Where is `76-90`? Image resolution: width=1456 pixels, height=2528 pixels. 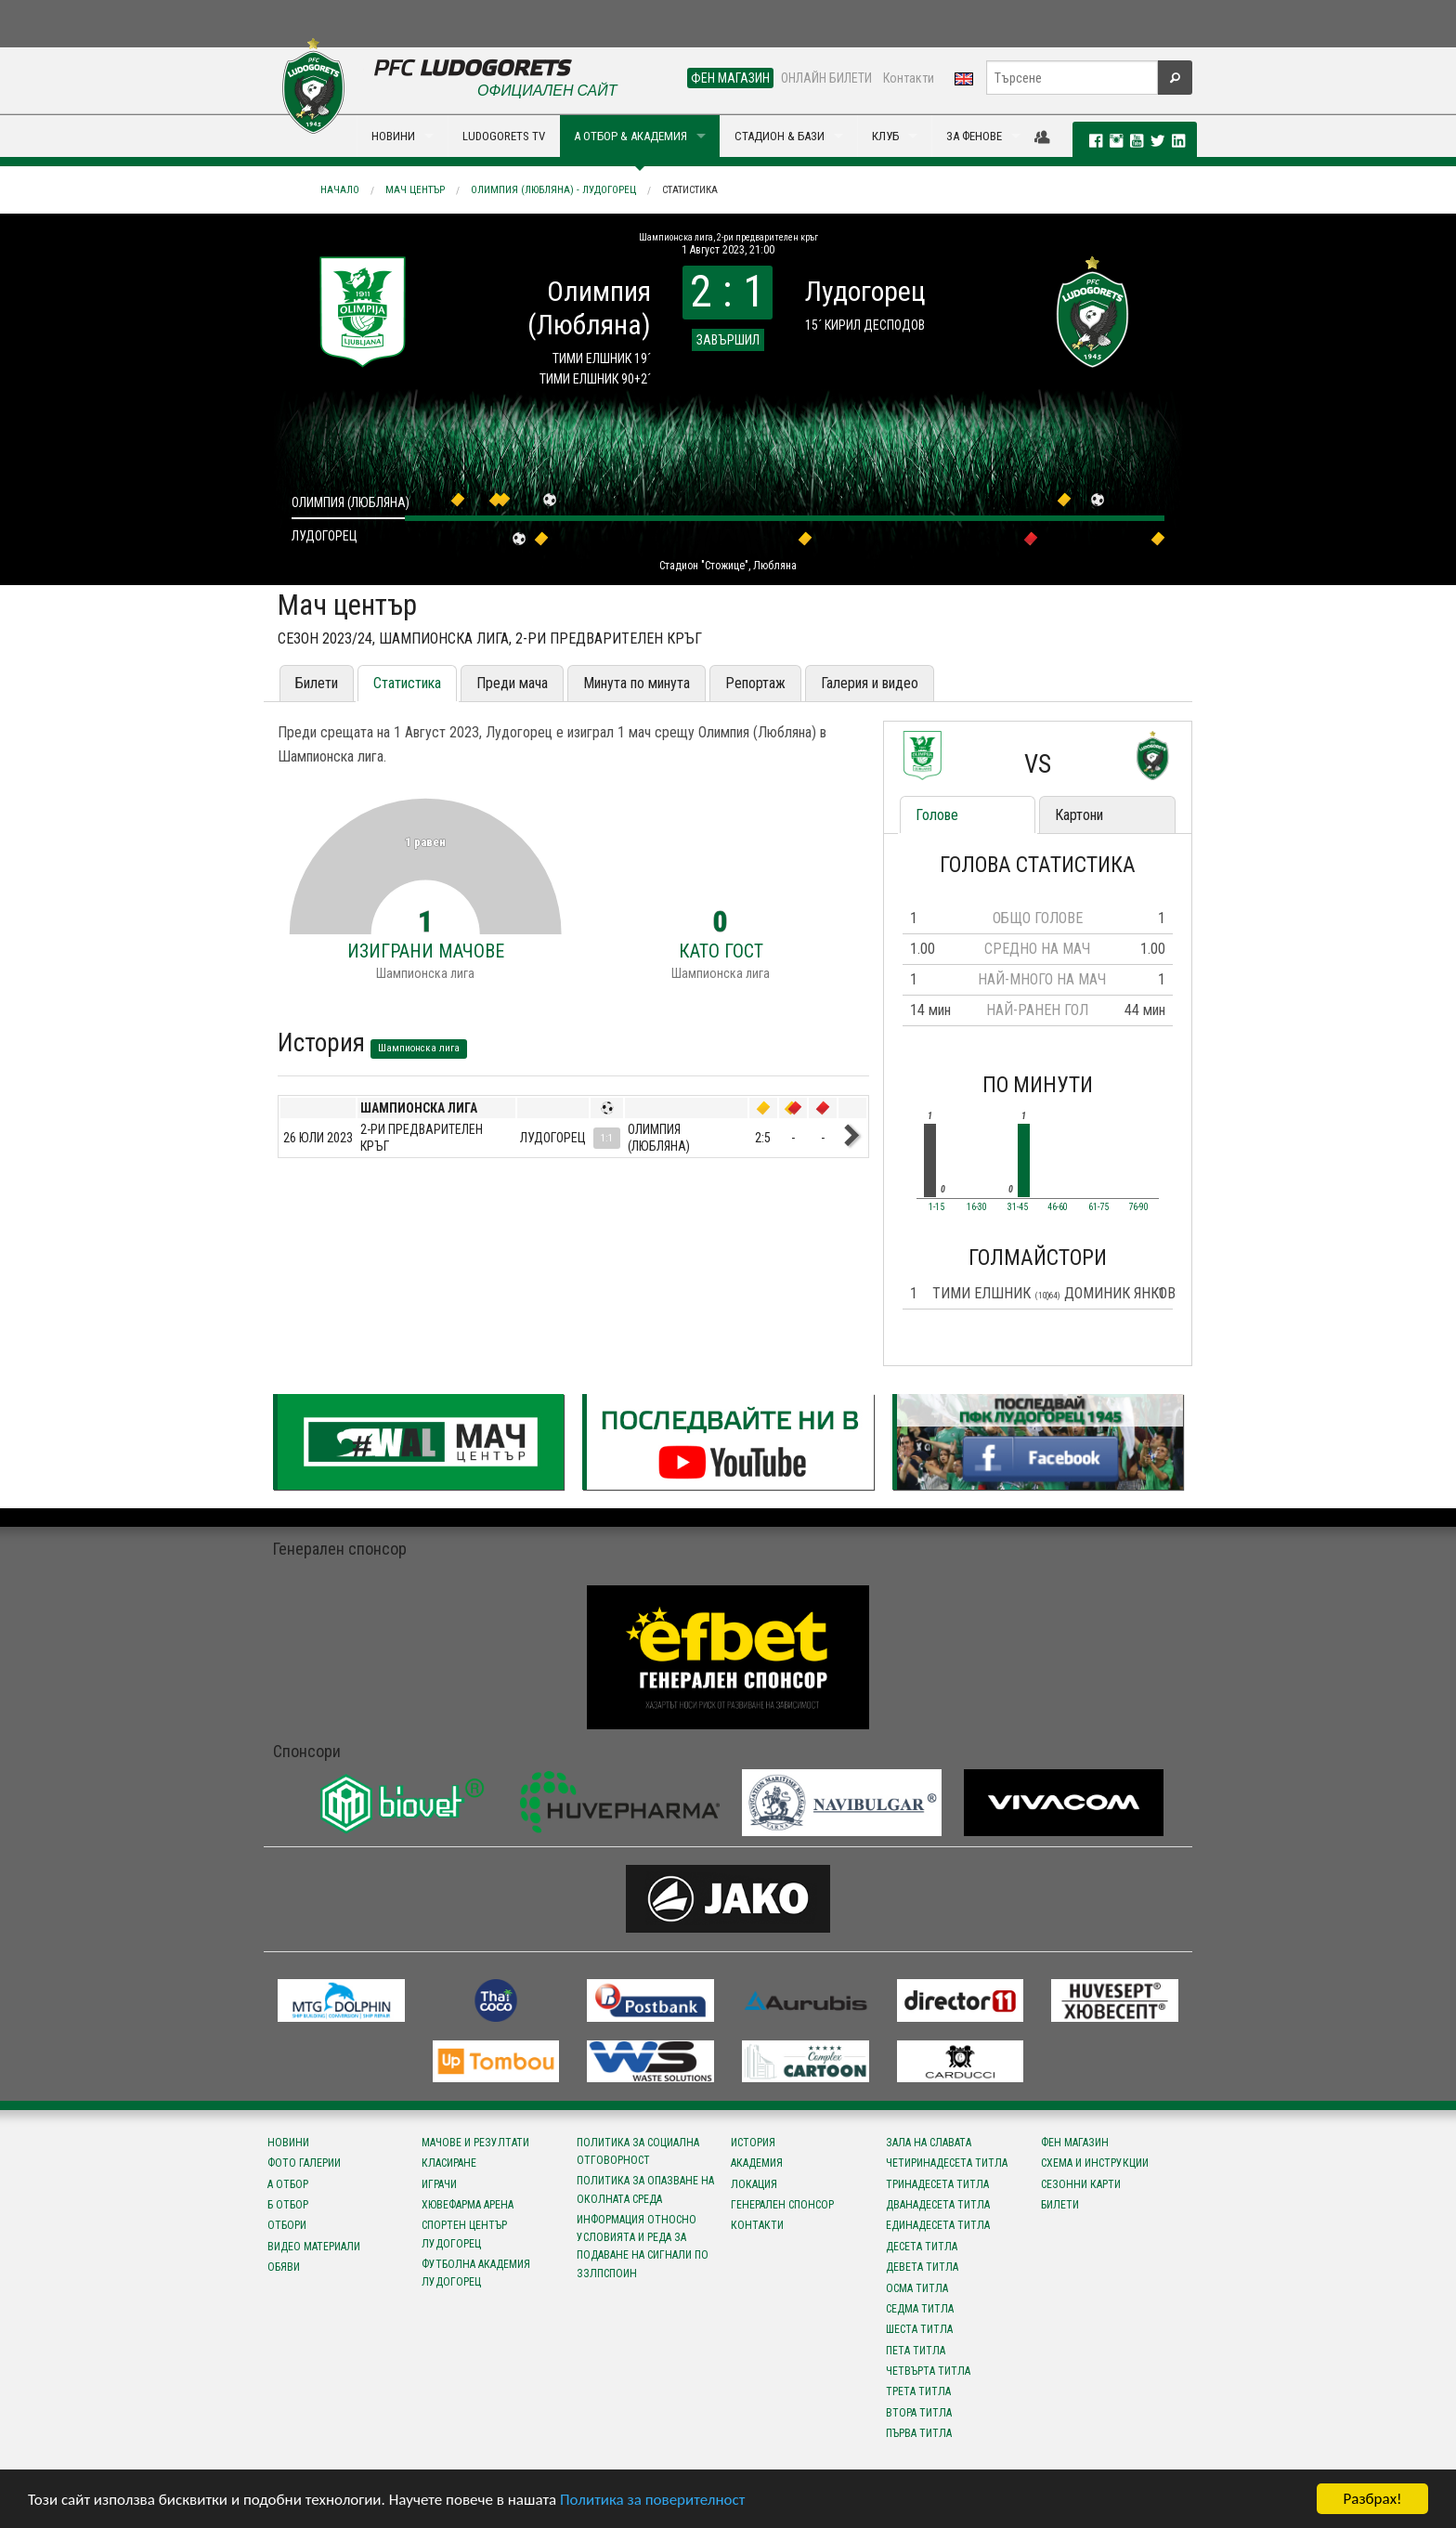 76-90 is located at coordinates (1138, 1207).